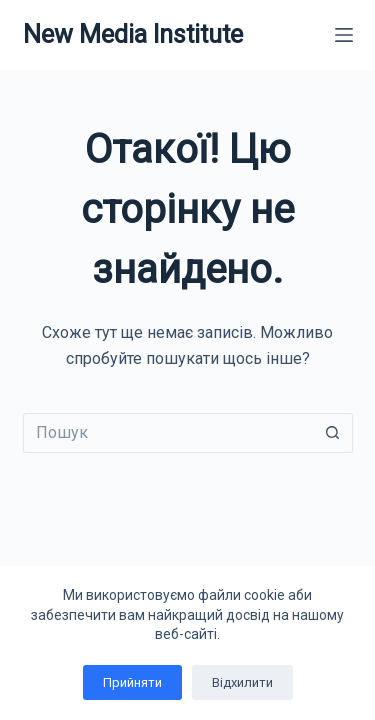 The height and width of the screenshot is (720, 375). I want to click on [Пошук для...], so click(168, 433).